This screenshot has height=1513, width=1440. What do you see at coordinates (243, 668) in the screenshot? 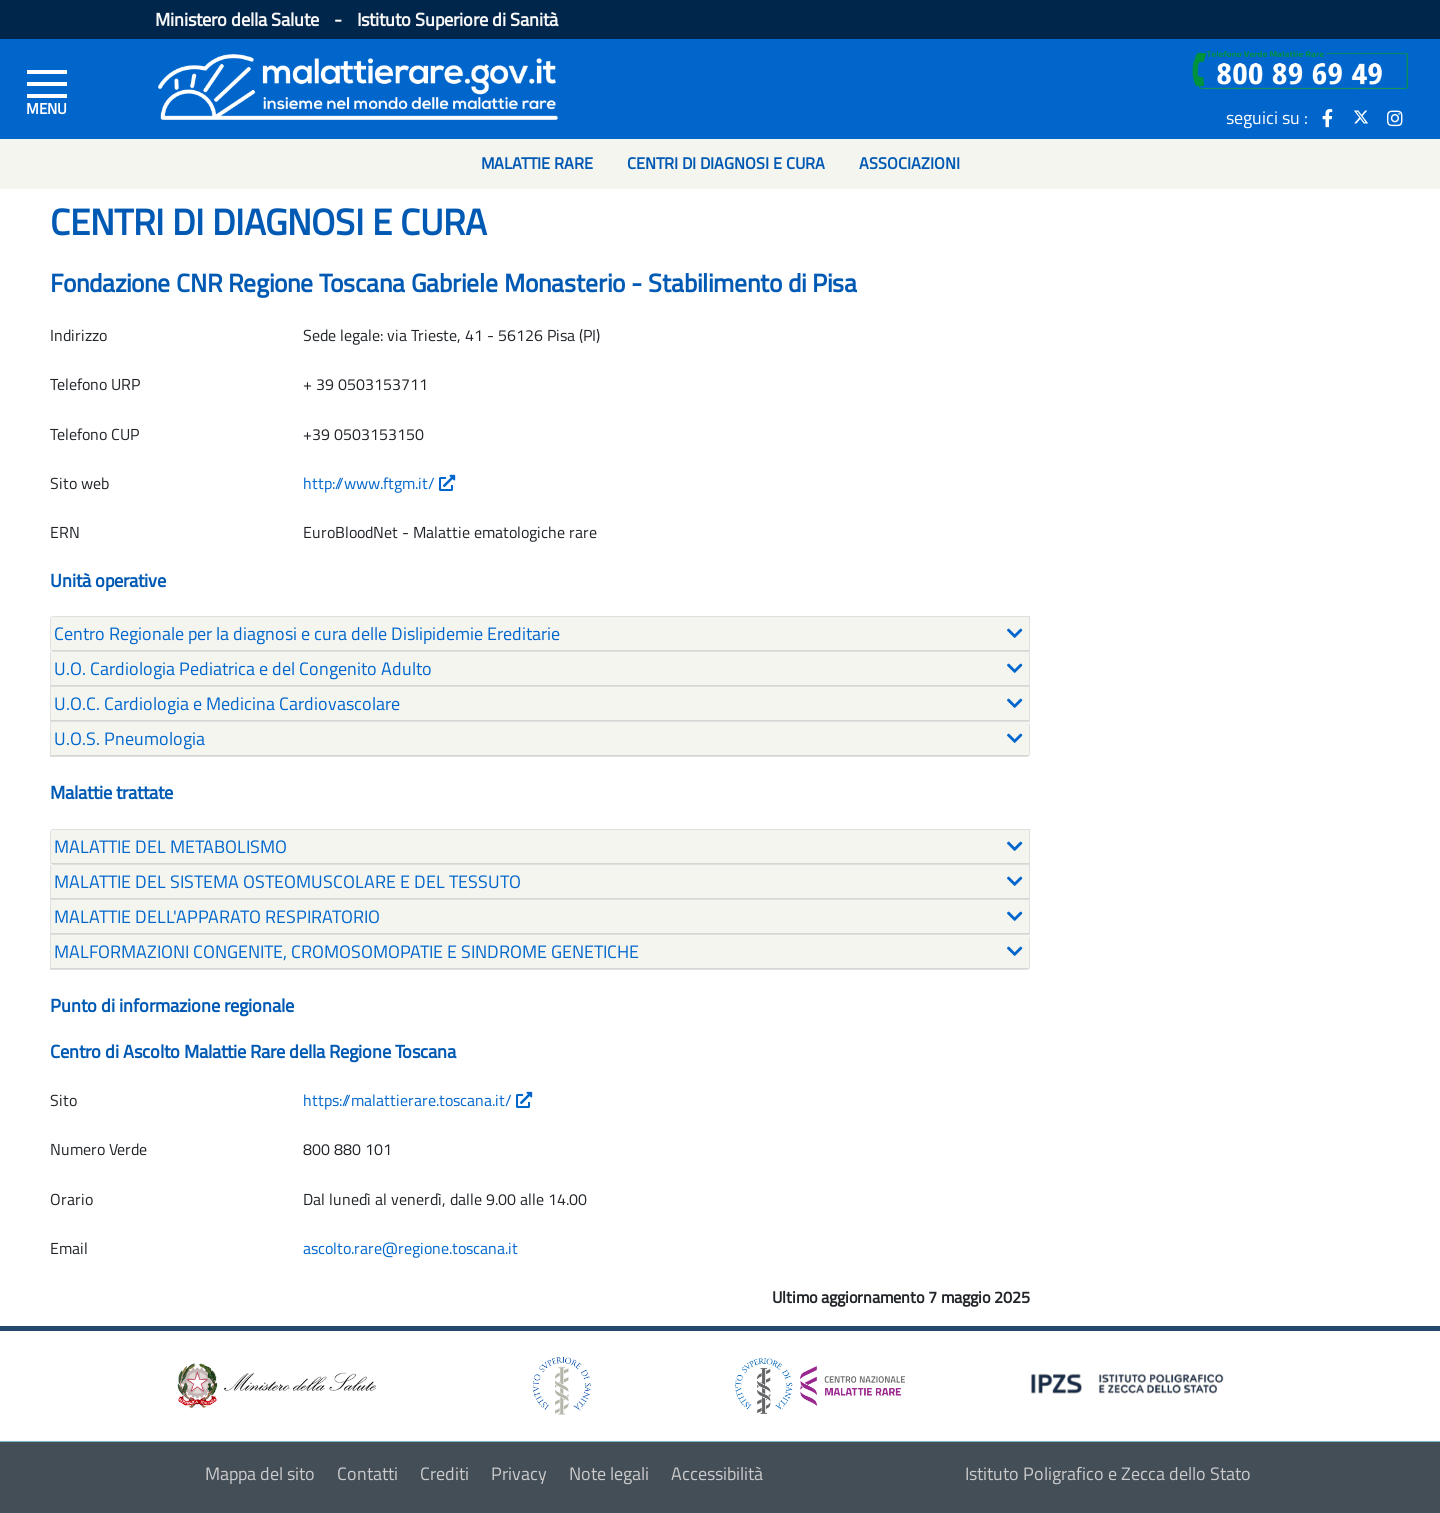
I see `U.O. Cardiologia Pediatrica e del Congenito Adulto [button]` at bounding box center [243, 668].